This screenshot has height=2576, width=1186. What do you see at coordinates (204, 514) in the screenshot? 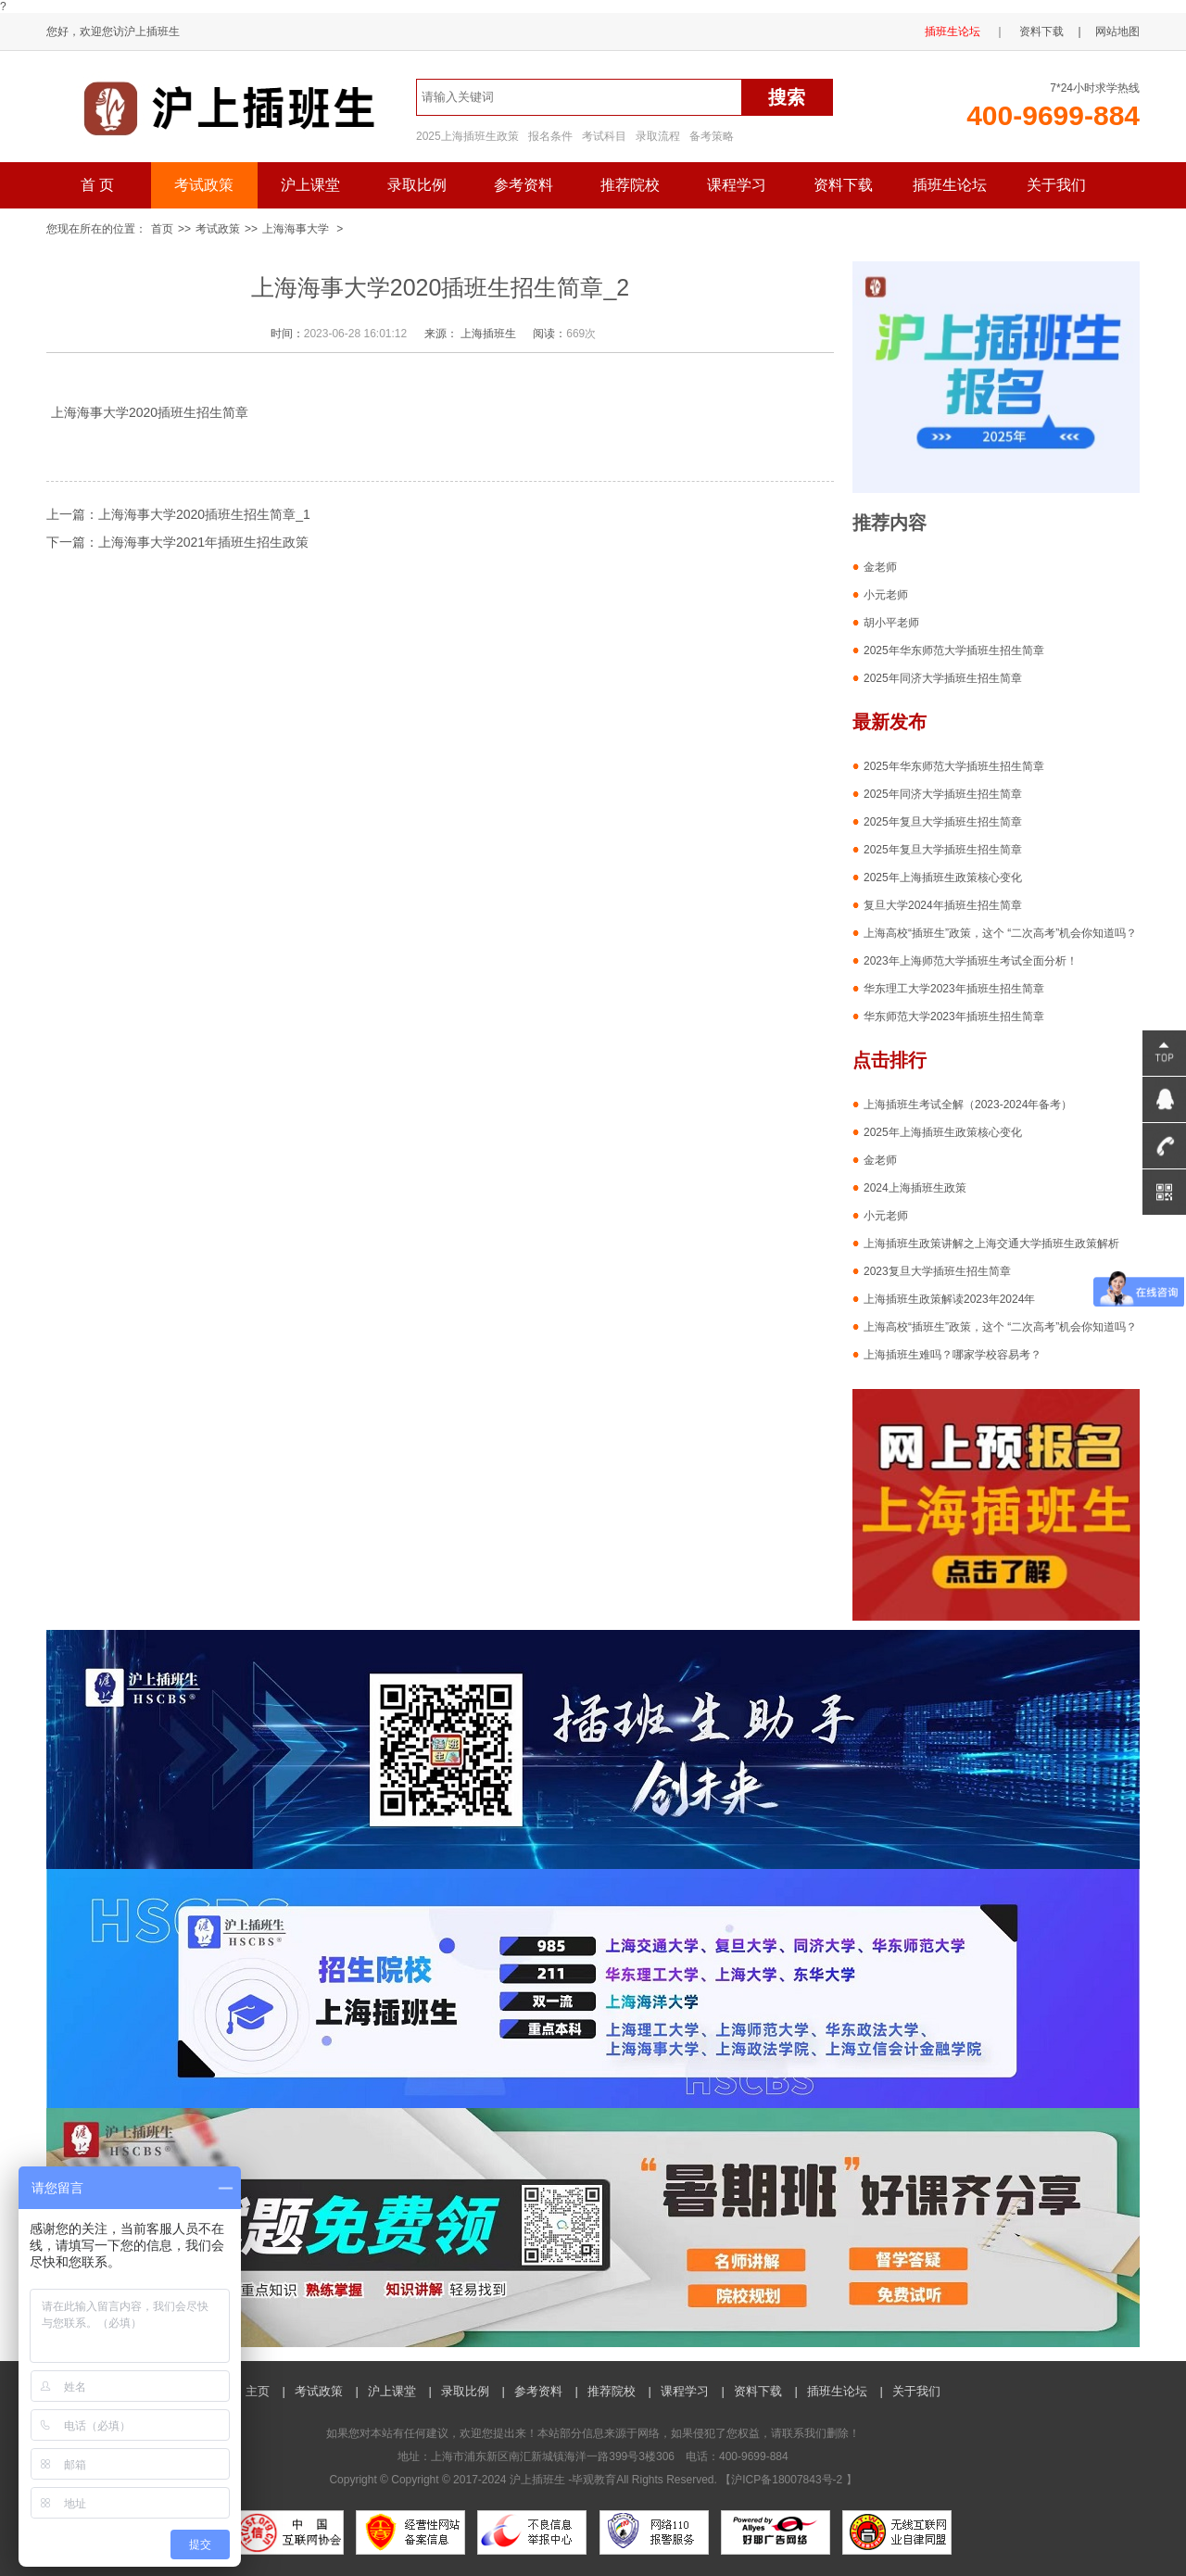
I see `上海海事大学2020插班生招生简章_1` at bounding box center [204, 514].